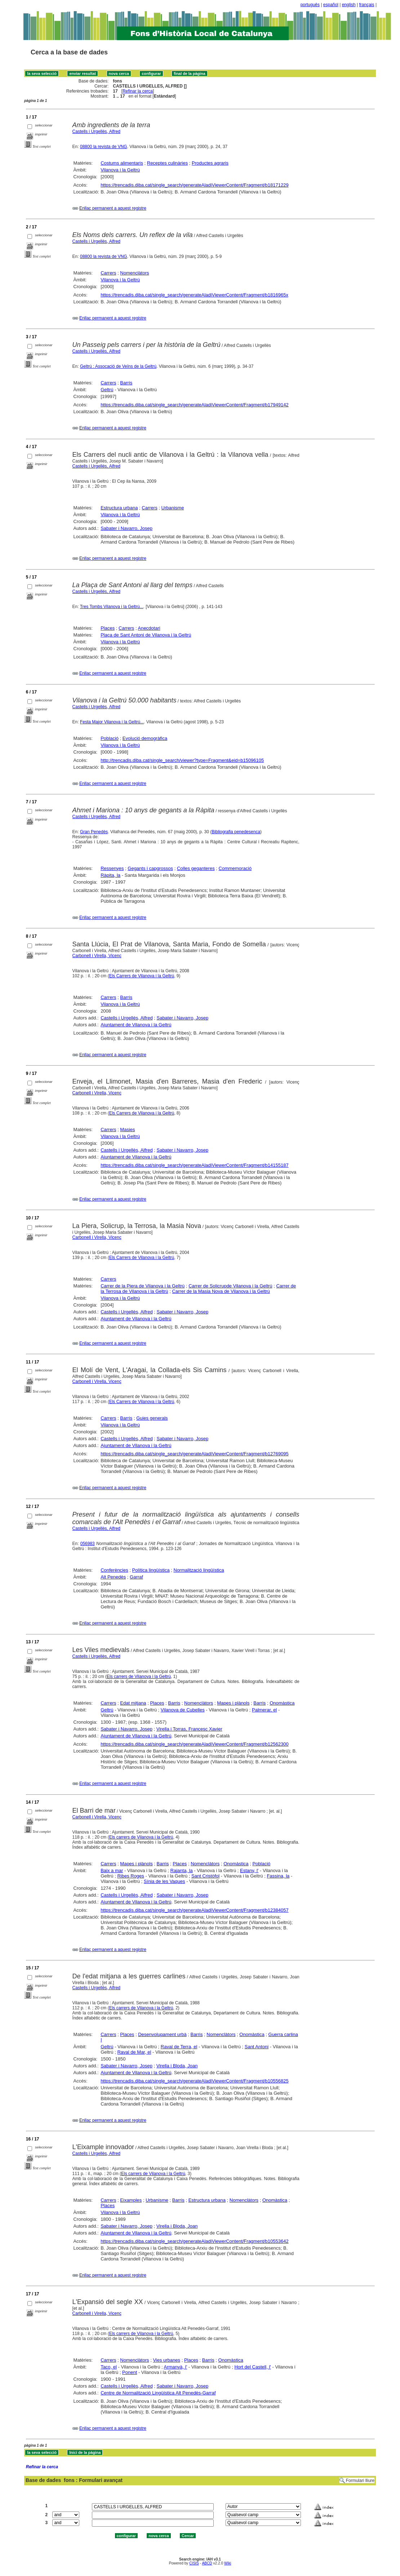  I want to click on Alt Penedès, so click(113, 1577).